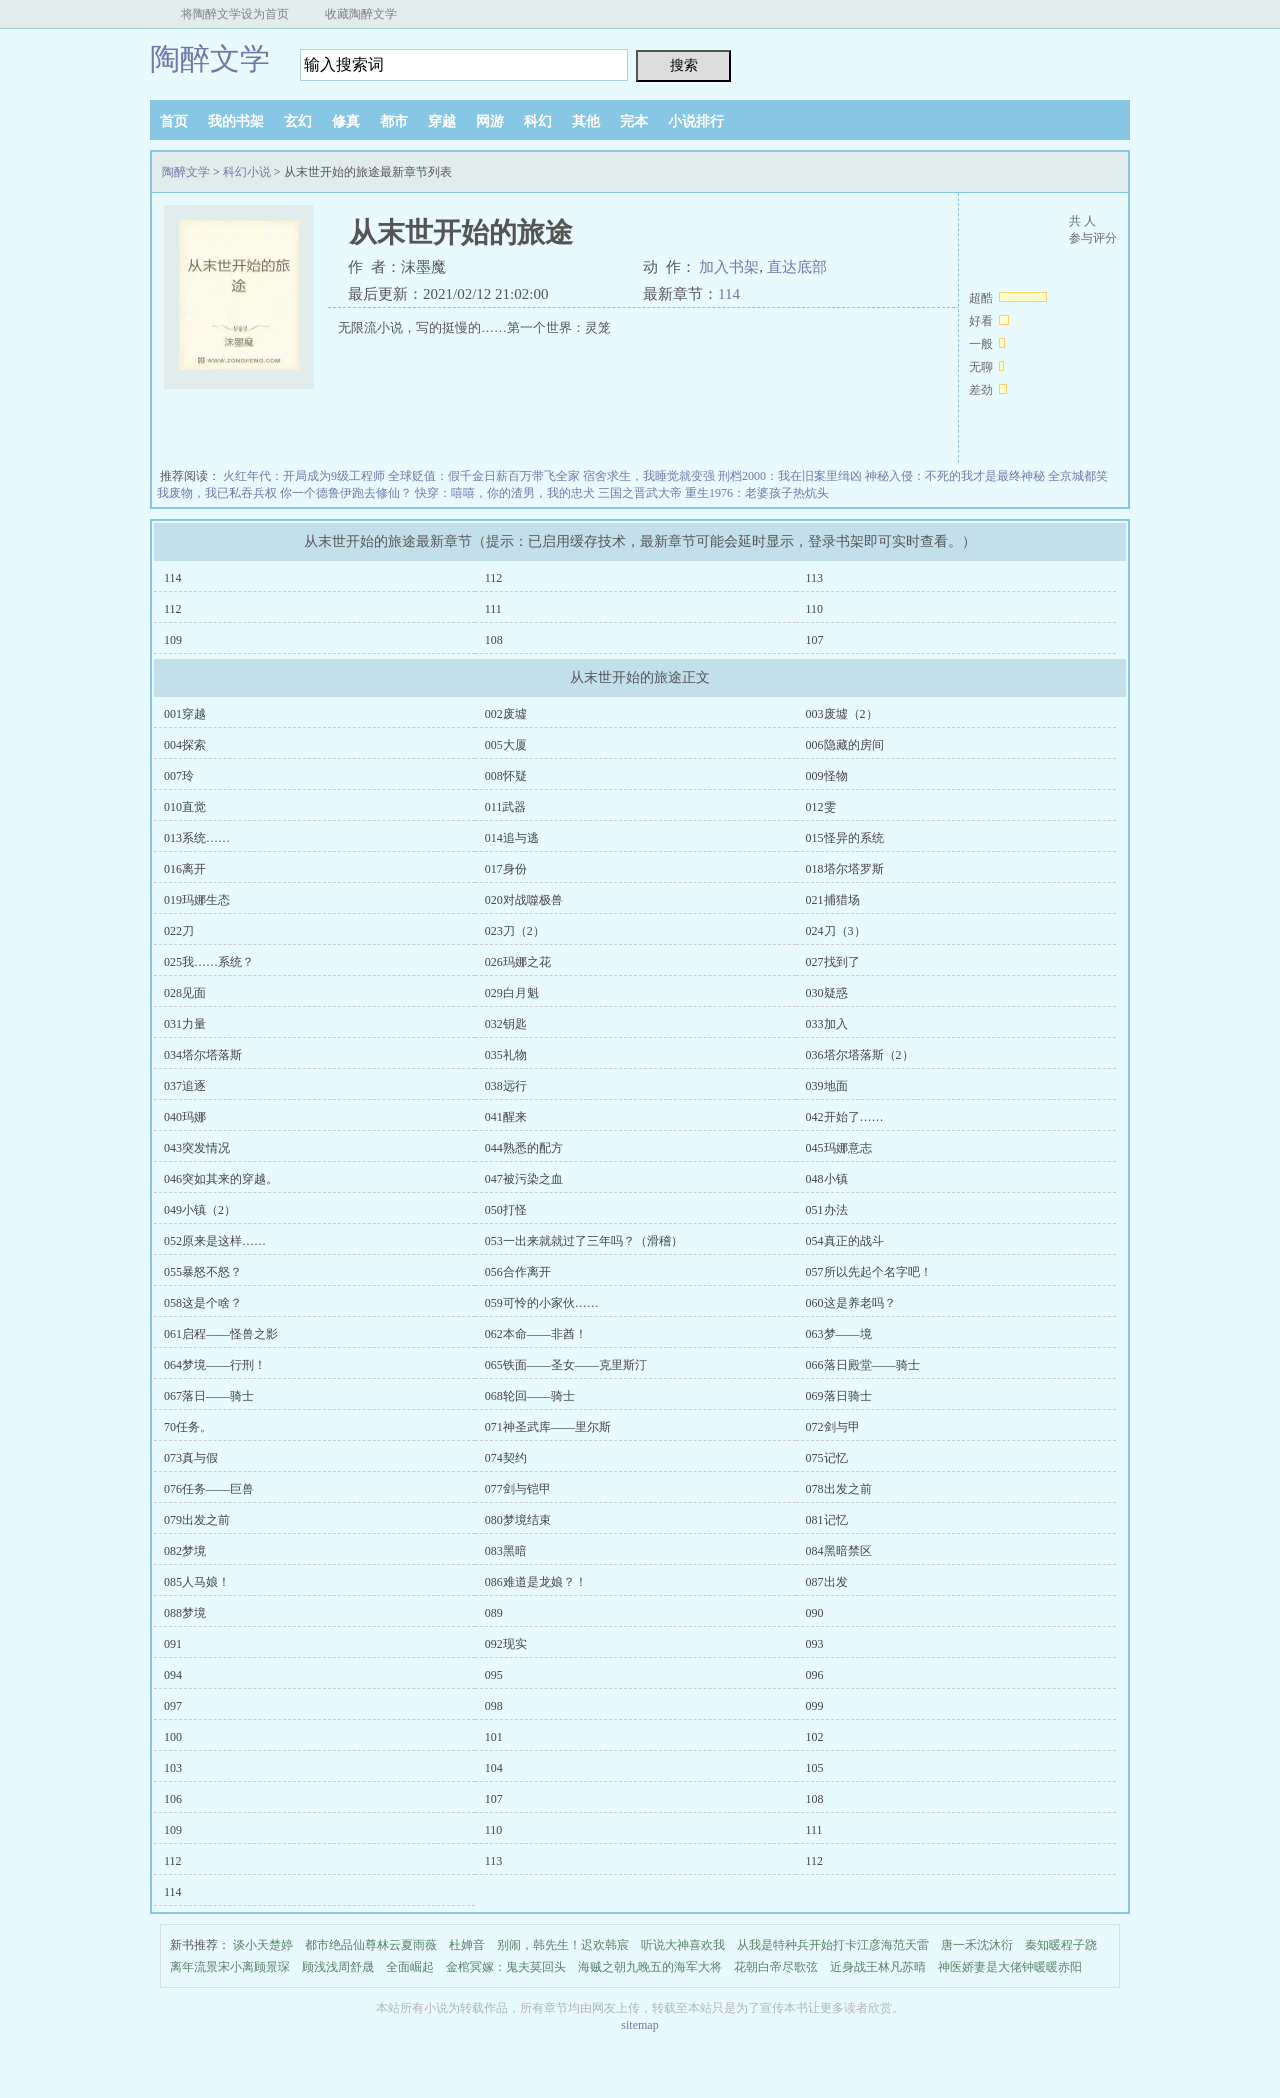 The width and height of the screenshot is (1280, 2098). Describe the element at coordinates (845, 869) in the screenshot. I see `018塔尔塔罗斯` at that location.